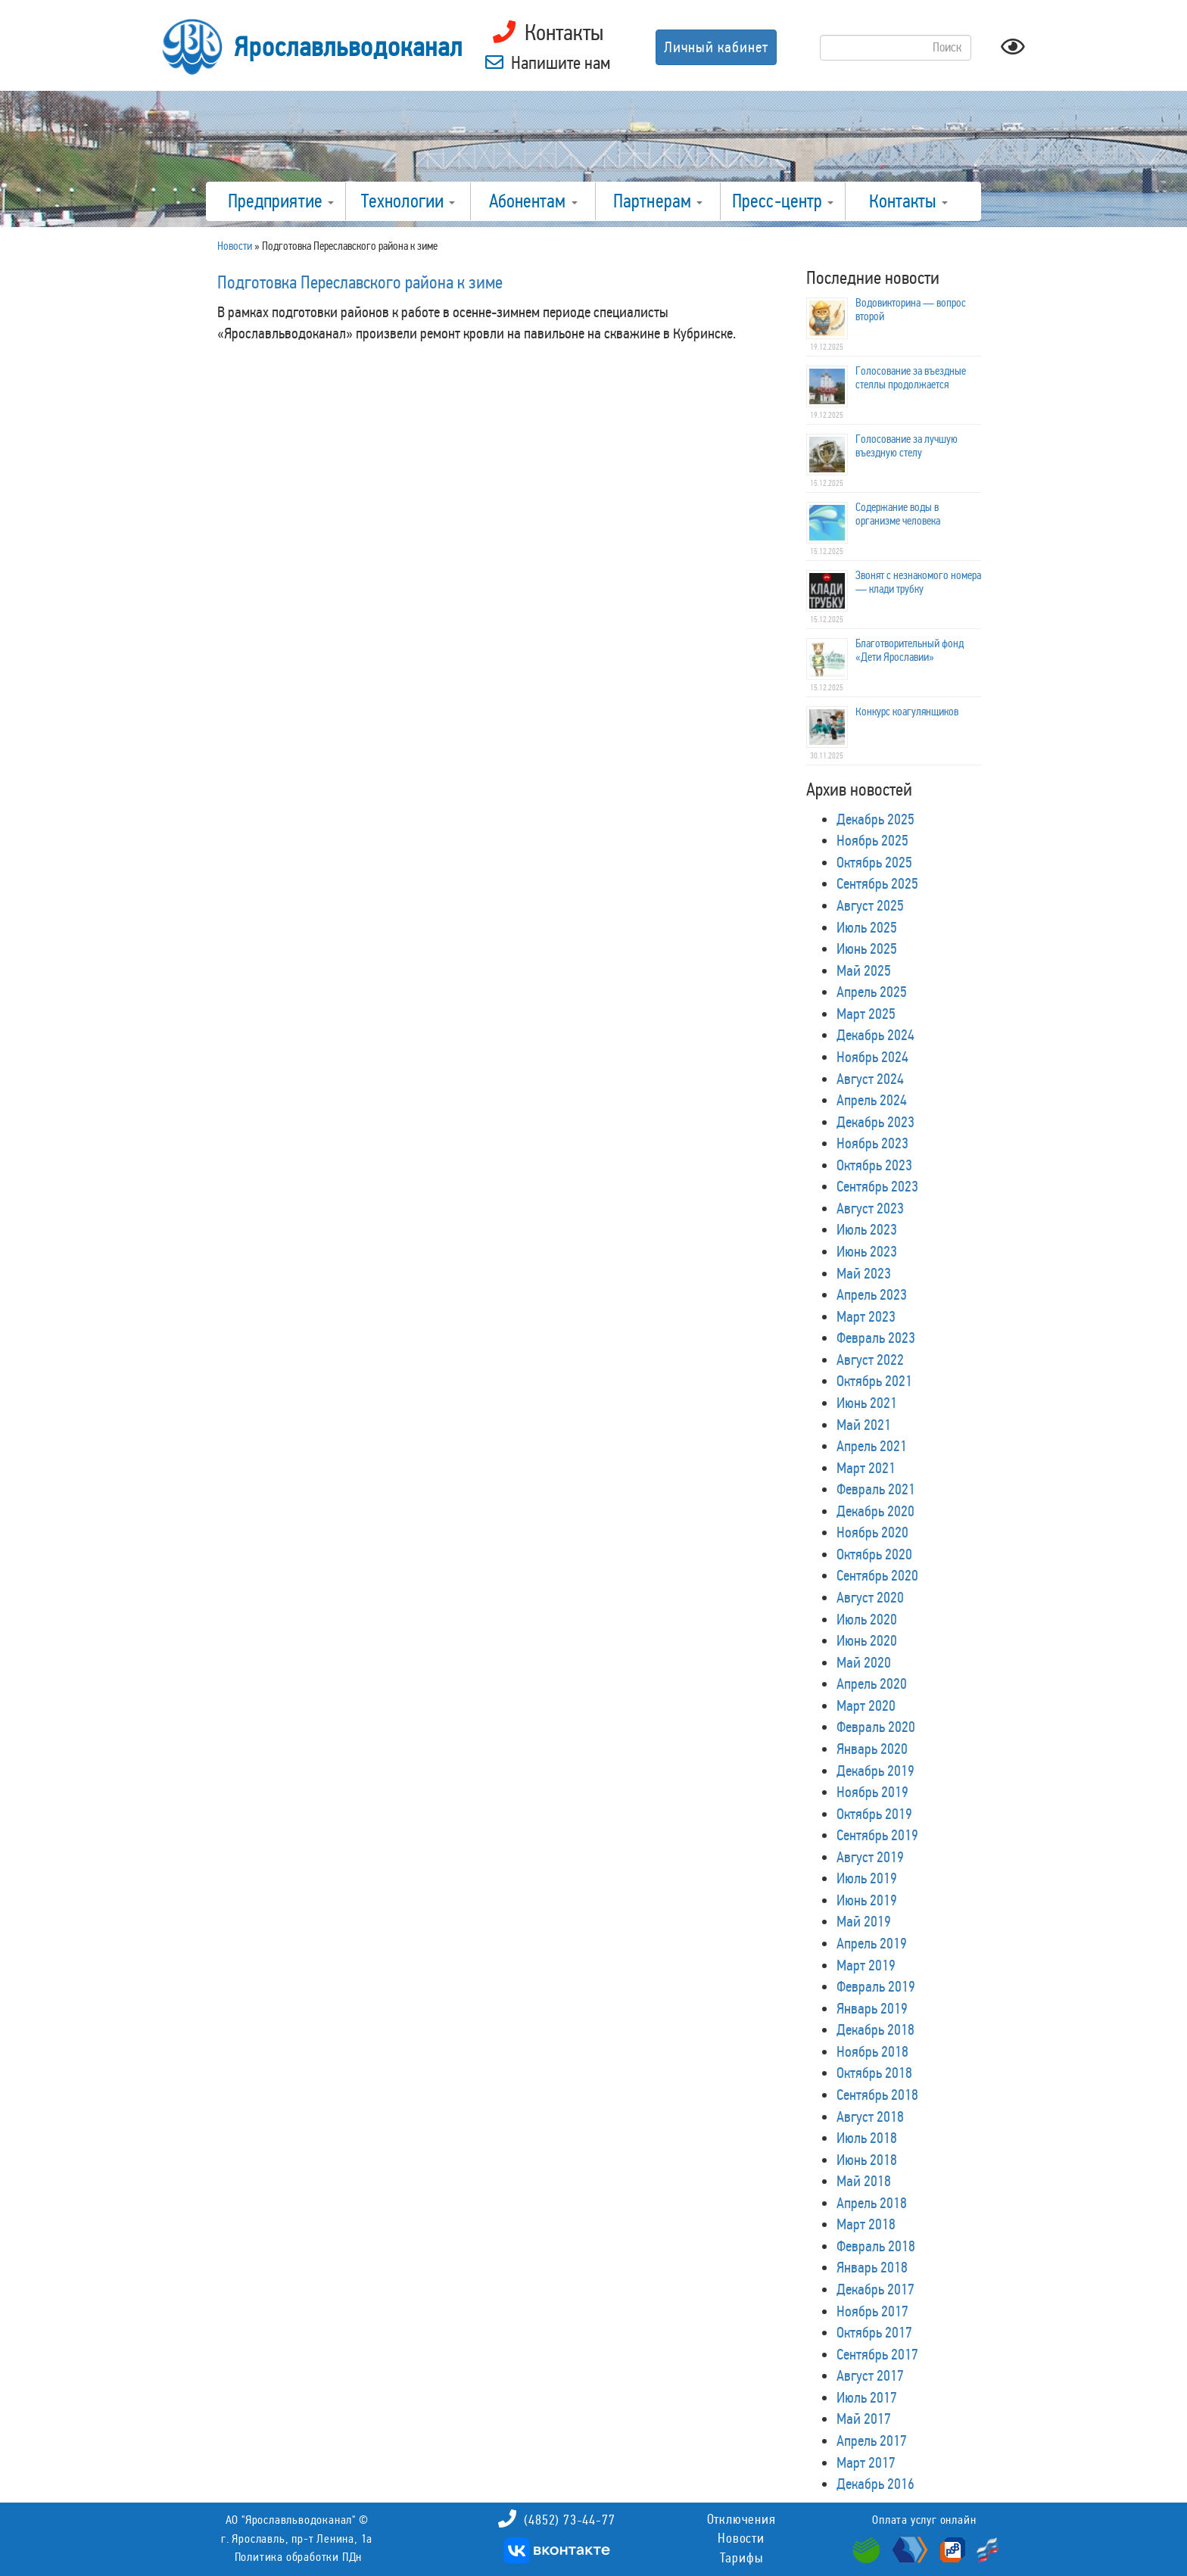 This screenshot has width=1187, height=2576. Describe the element at coordinates (533, 201) in the screenshot. I see `Абонентам` at that location.